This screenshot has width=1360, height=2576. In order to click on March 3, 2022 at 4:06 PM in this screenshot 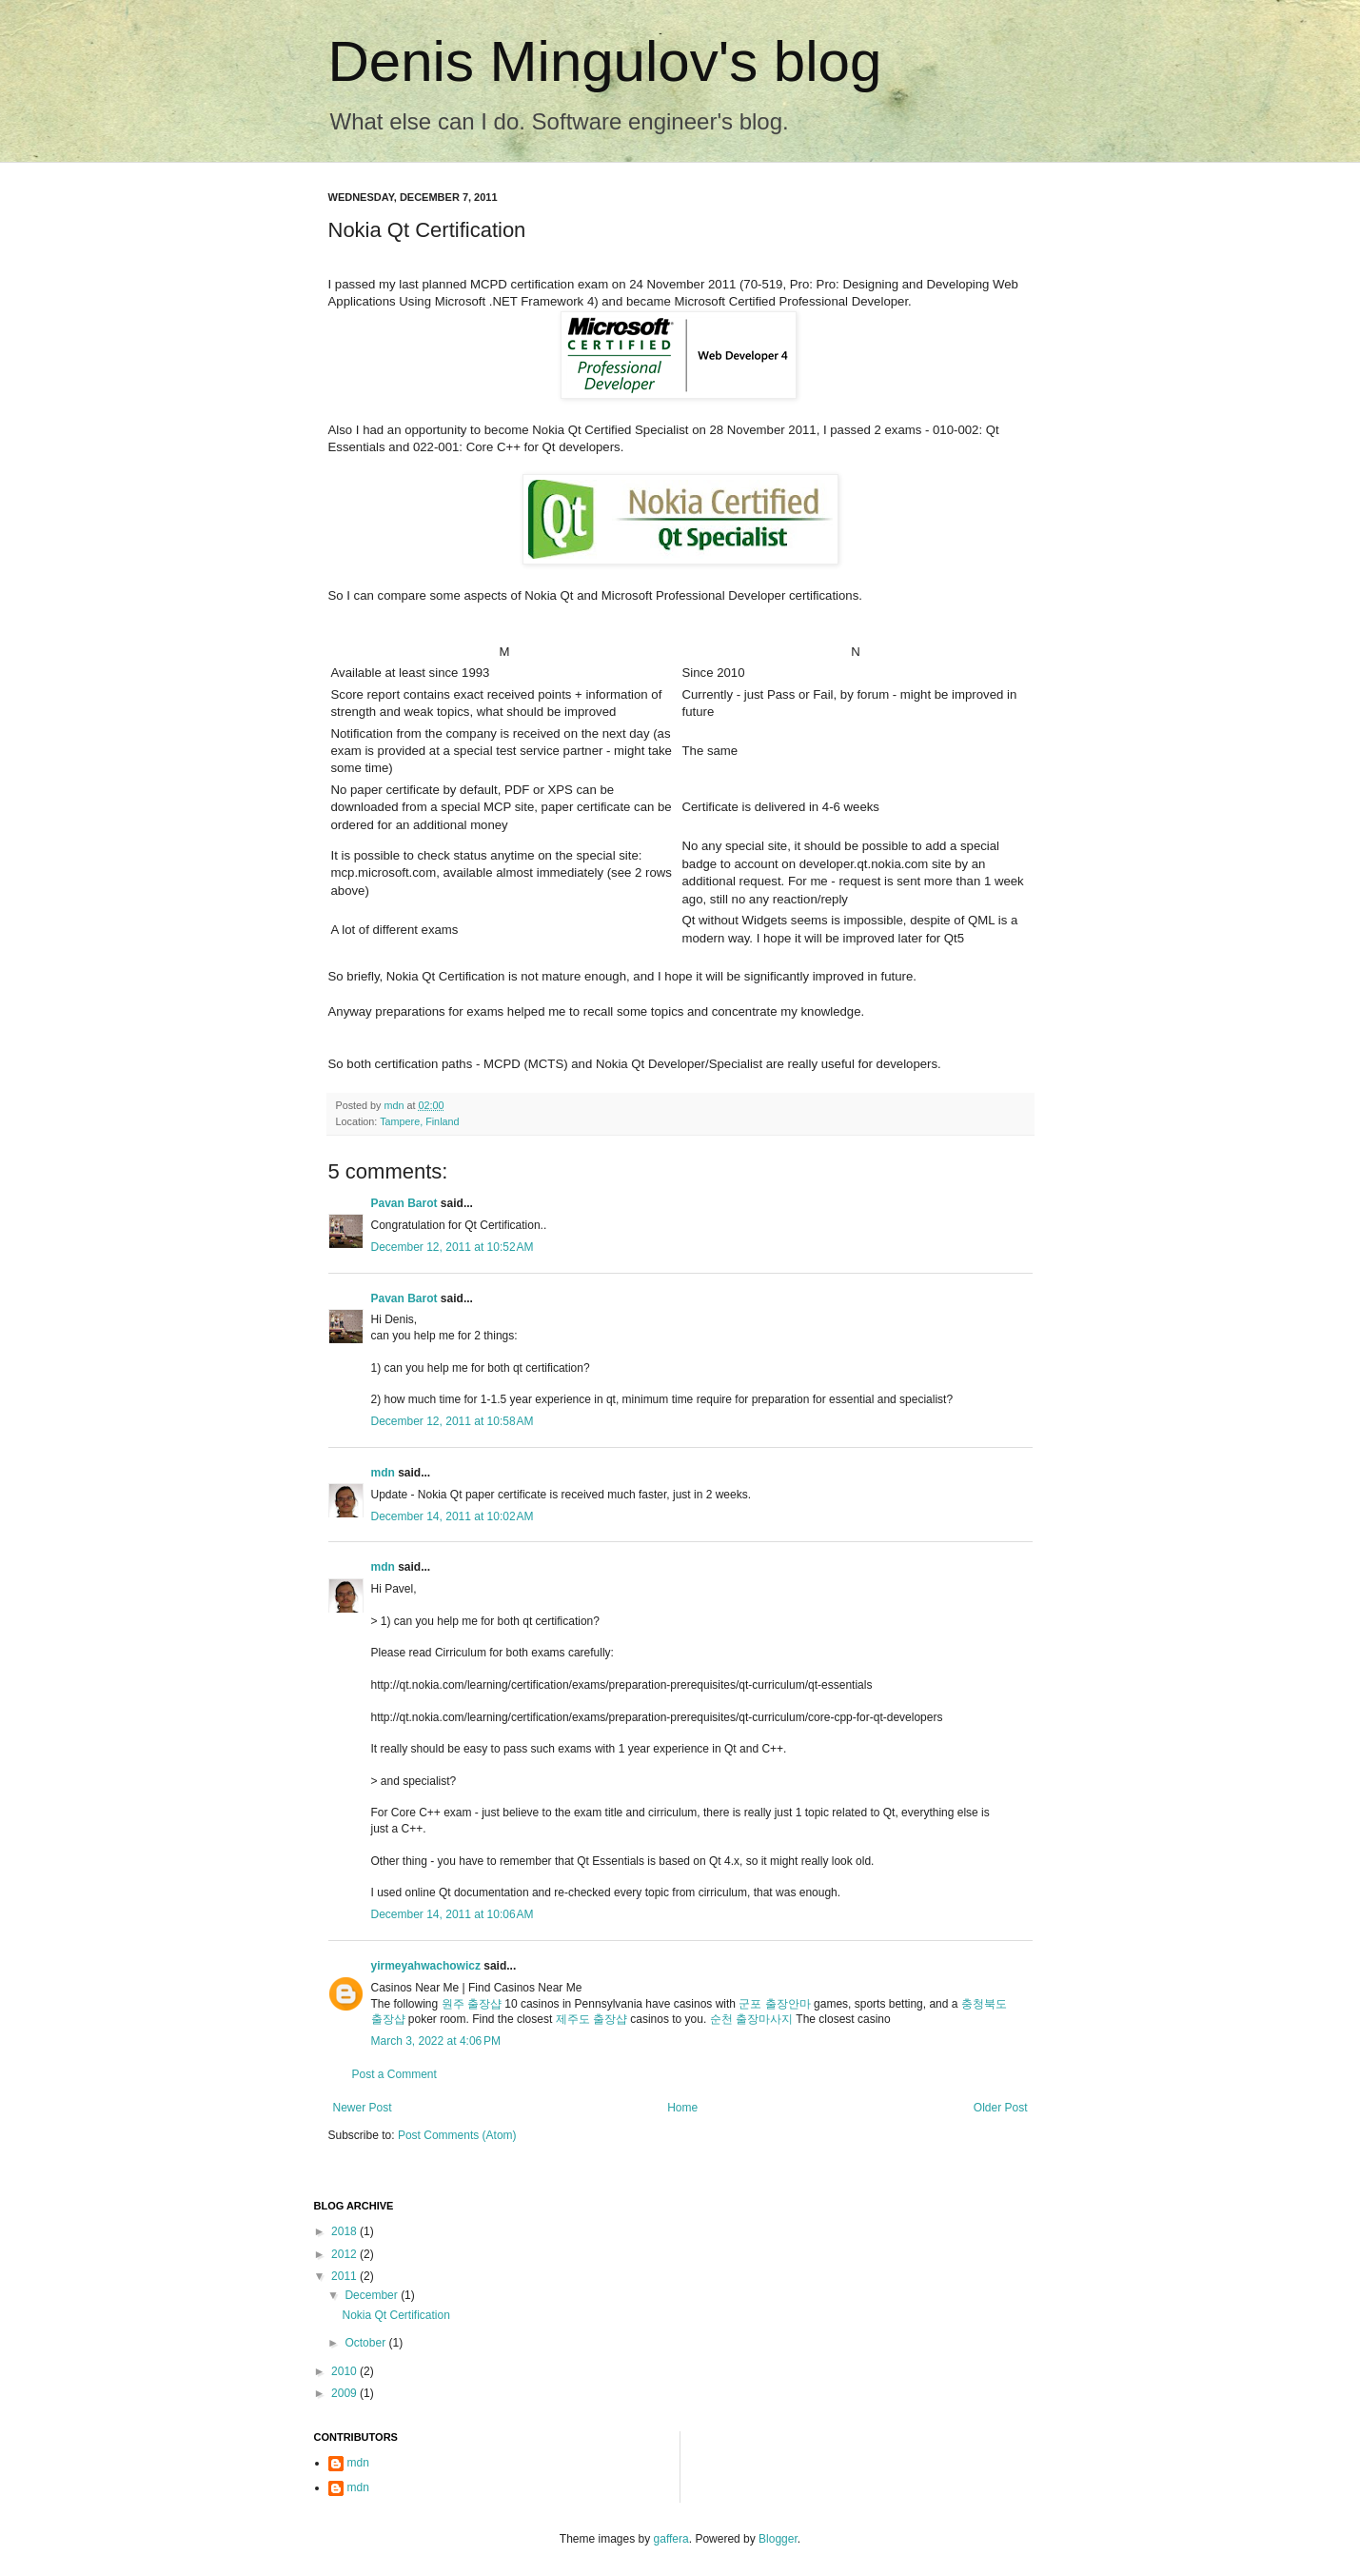, I will do `click(436, 2041)`.